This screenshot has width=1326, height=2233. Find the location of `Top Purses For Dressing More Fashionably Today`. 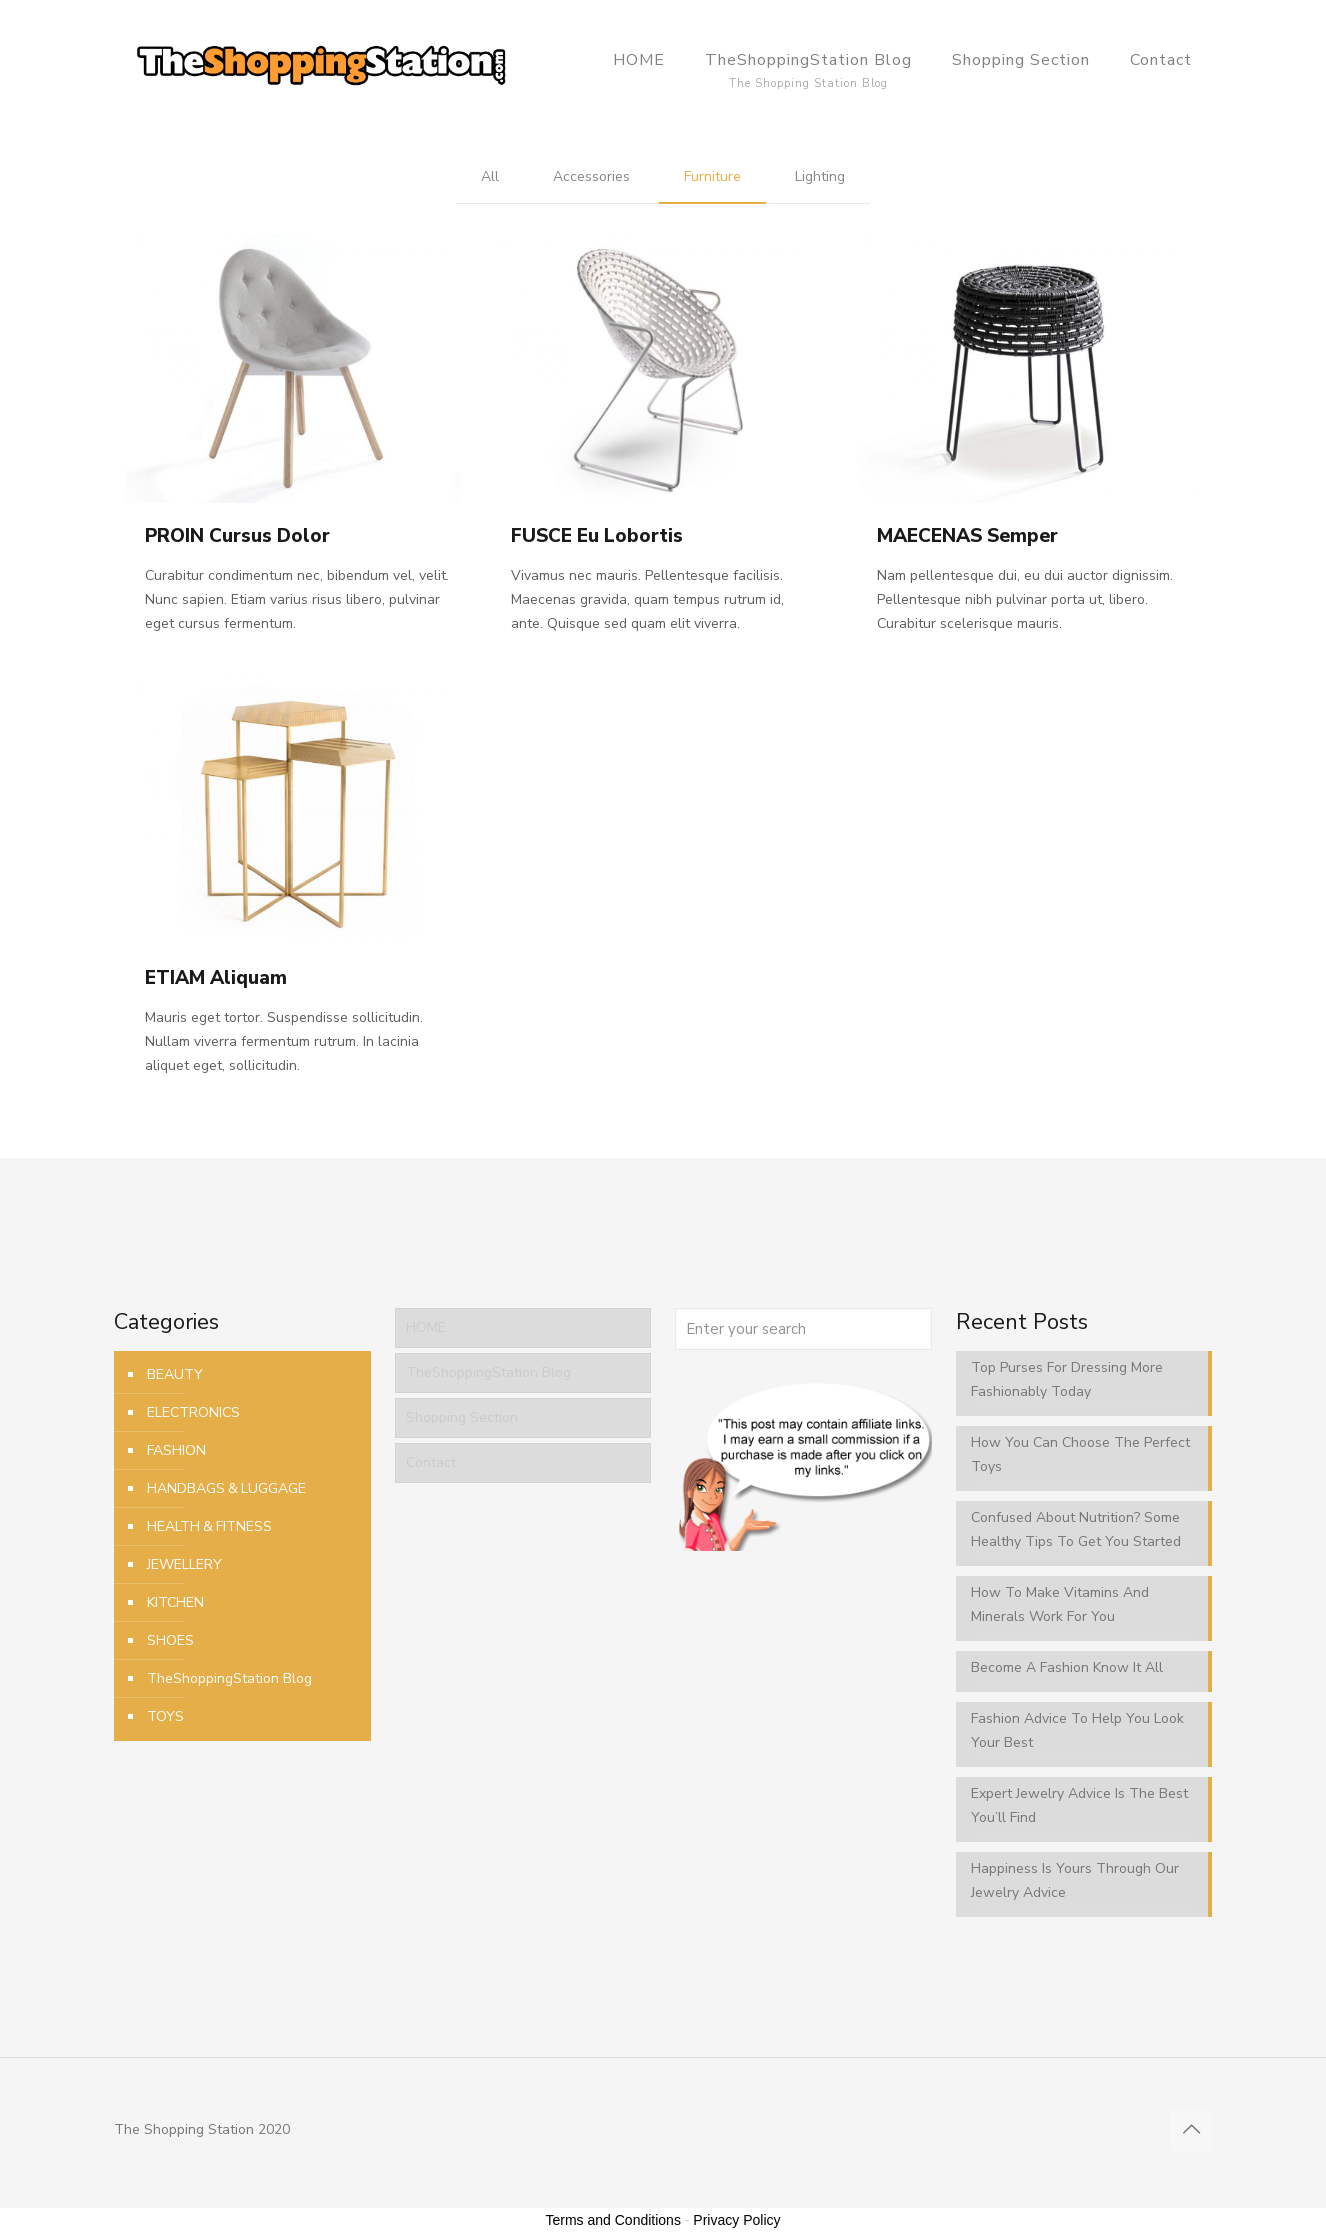

Top Purses For Dressing More Fashionably Today is located at coordinates (1067, 1379).